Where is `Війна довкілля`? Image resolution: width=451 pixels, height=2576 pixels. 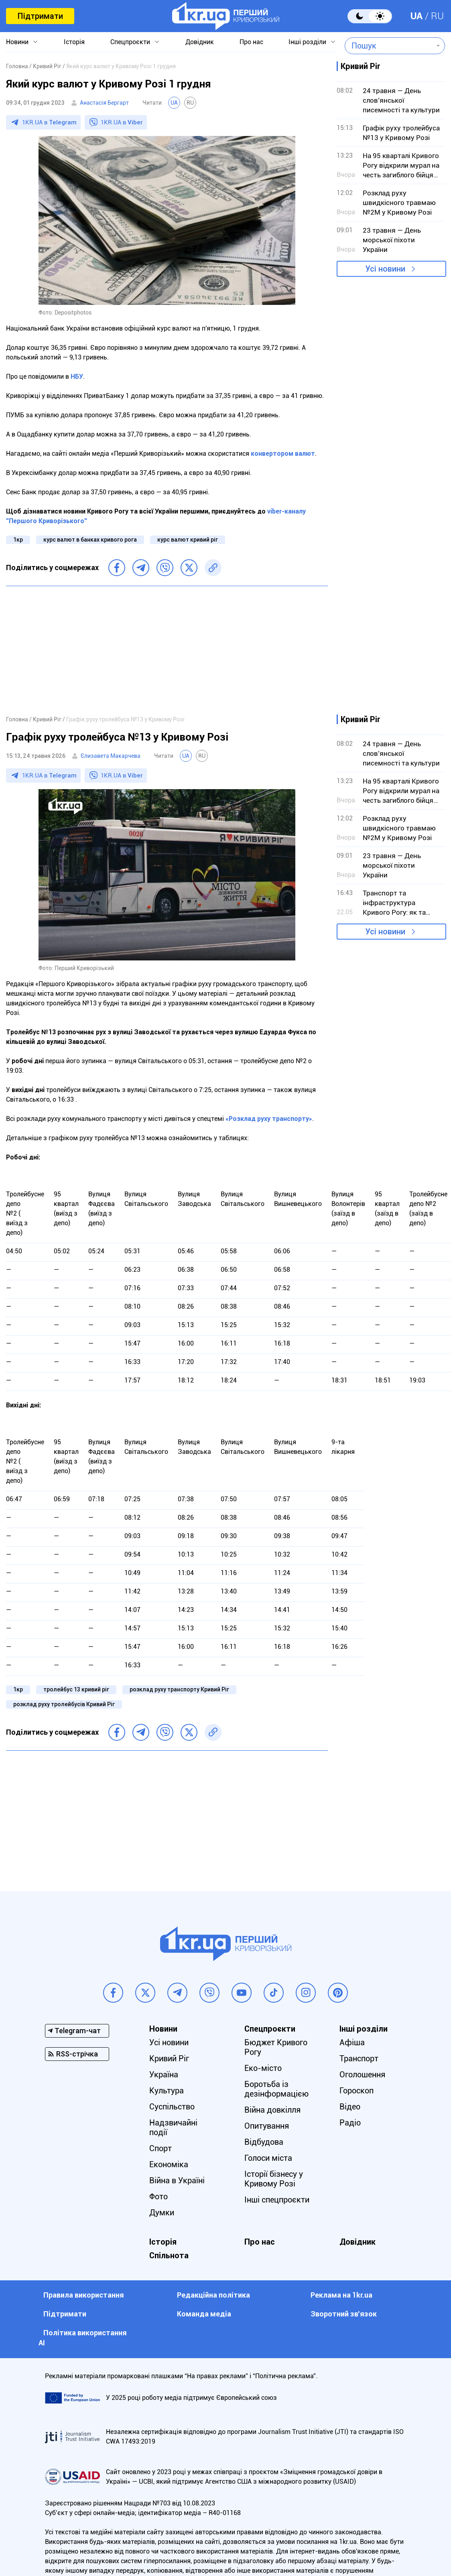
Війна довкілля is located at coordinates (272, 2110).